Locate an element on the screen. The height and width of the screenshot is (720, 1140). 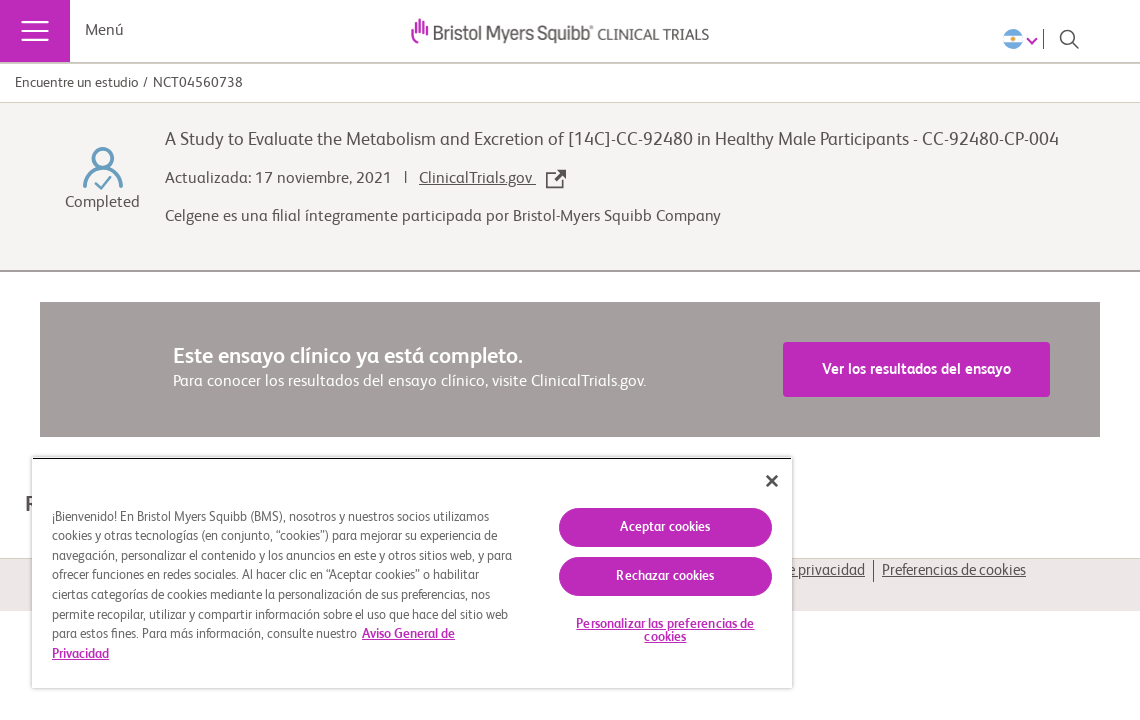
Encuentre un estudio is located at coordinates (76, 83).